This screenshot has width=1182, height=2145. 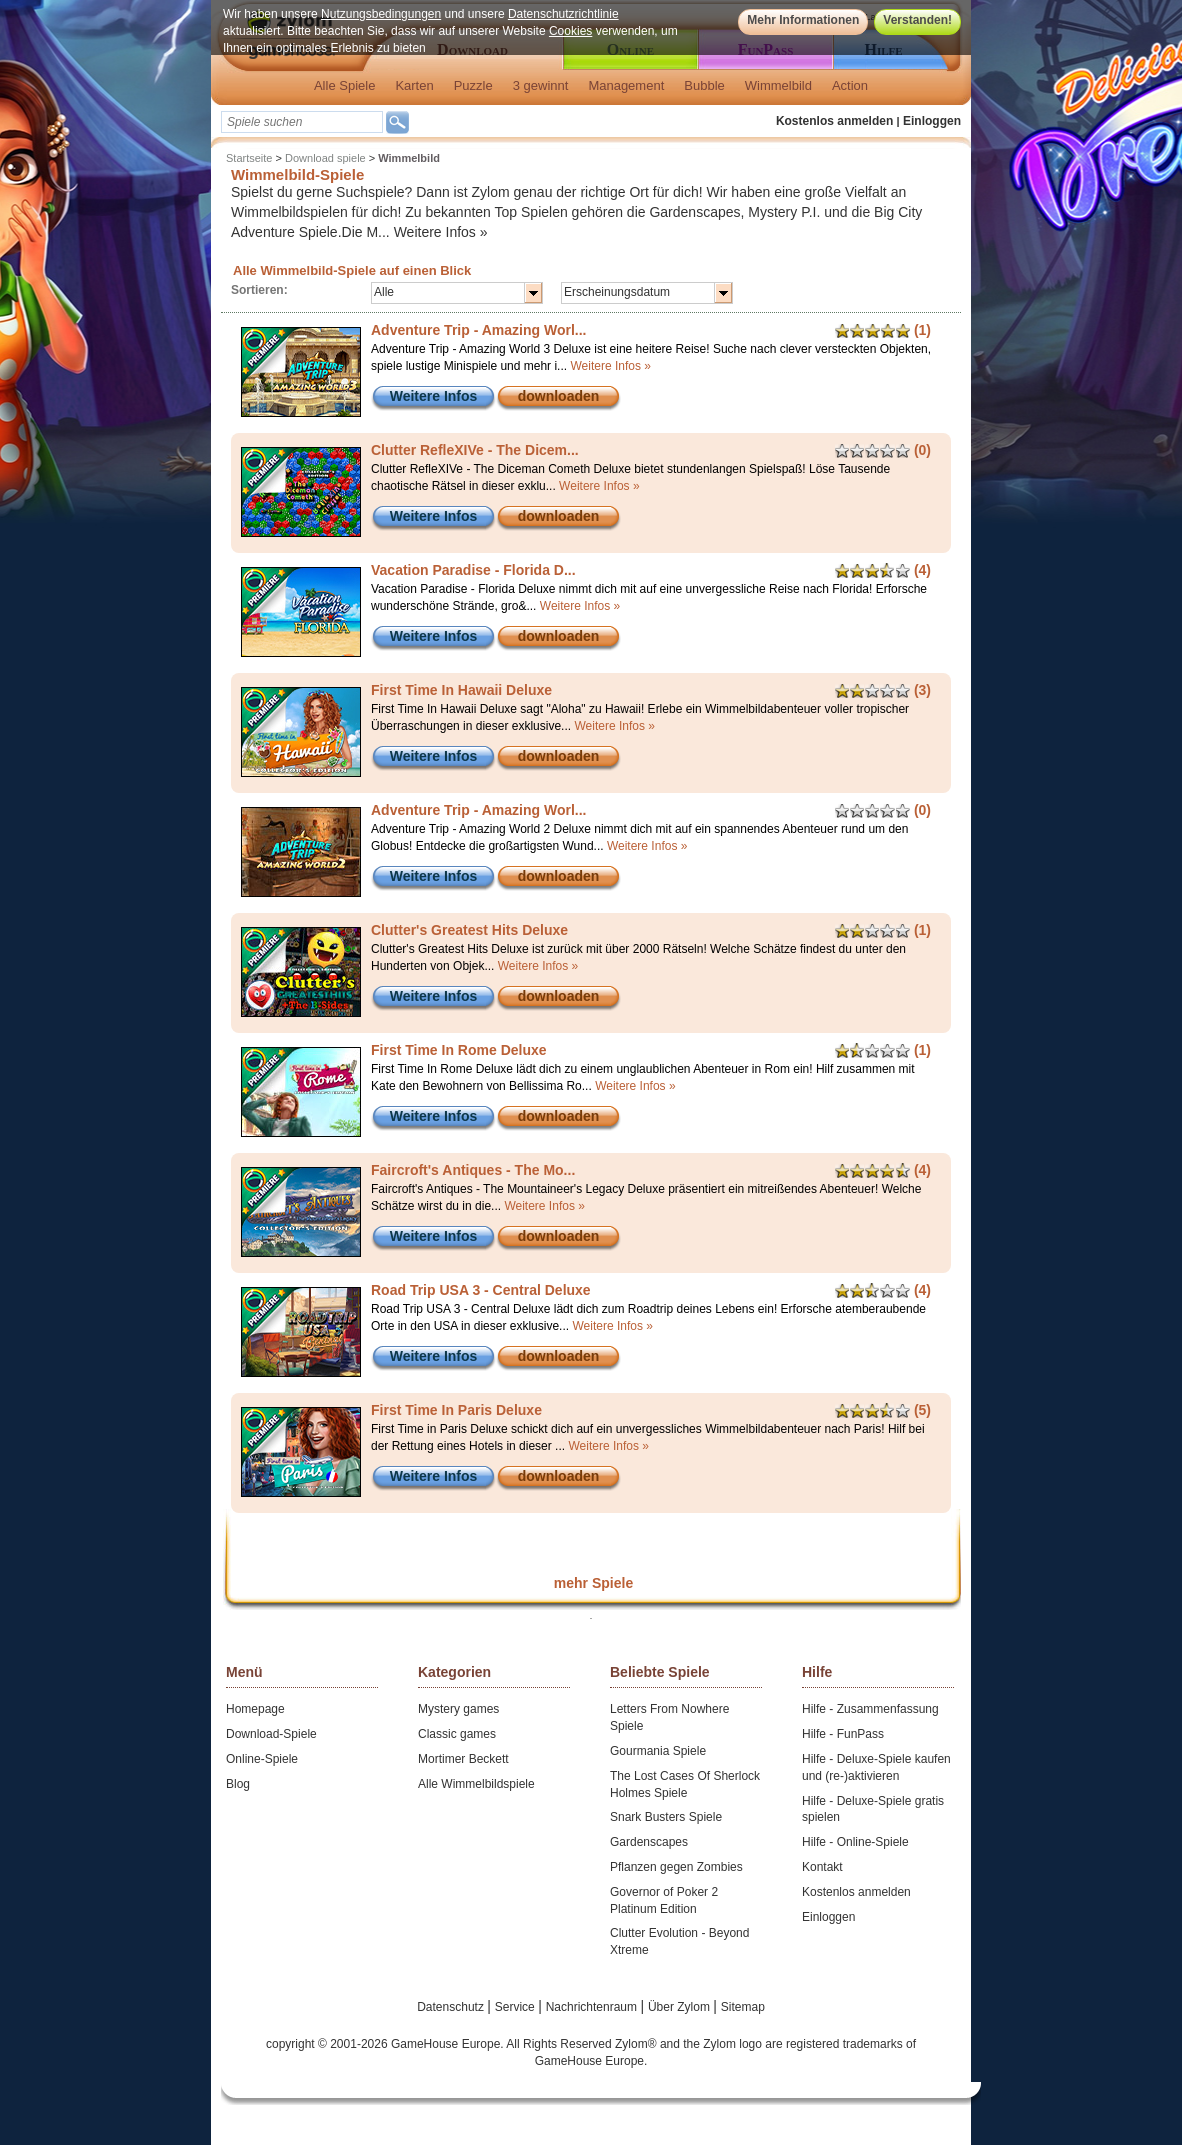 What do you see at coordinates (870, 1709) in the screenshot?
I see `Hilfe - Zusammenfassung` at bounding box center [870, 1709].